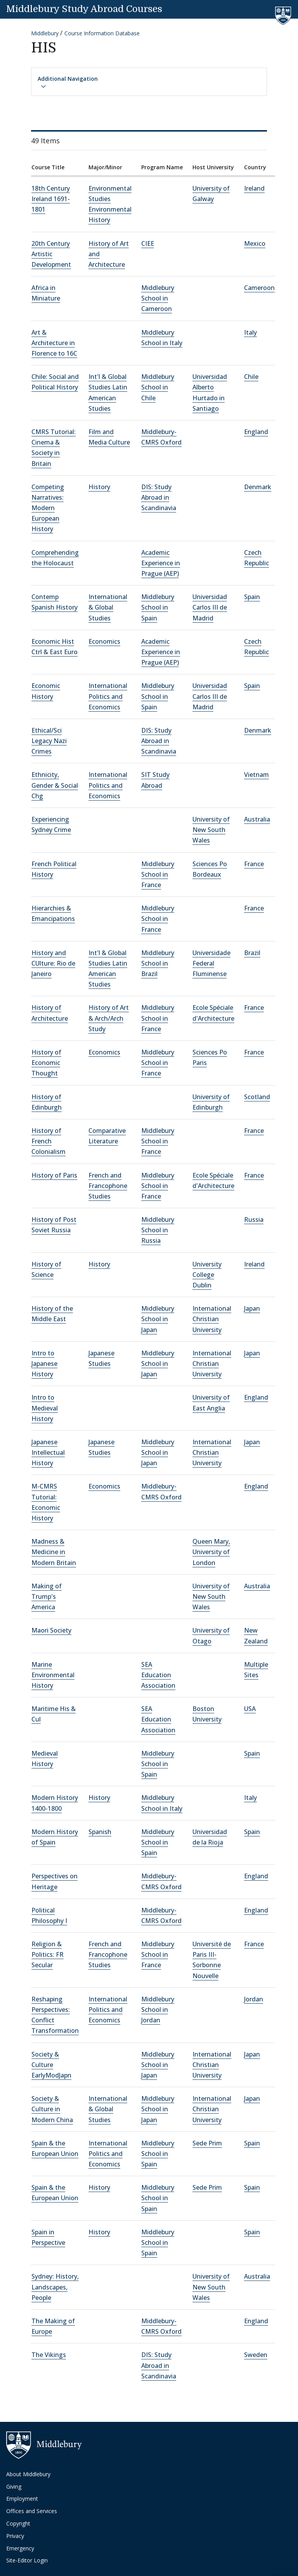  What do you see at coordinates (53, 963) in the screenshot?
I see `History and CUlture: Rio de Janeiro` at bounding box center [53, 963].